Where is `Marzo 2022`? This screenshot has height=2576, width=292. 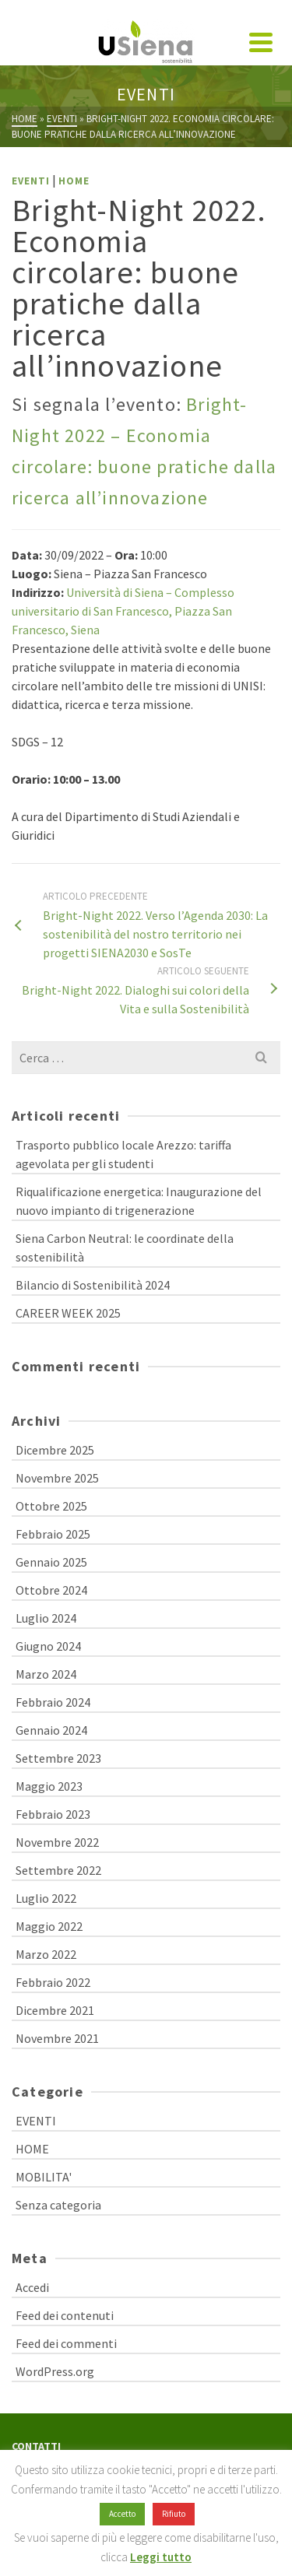
Marzo 2022 is located at coordinates (46, 1954).